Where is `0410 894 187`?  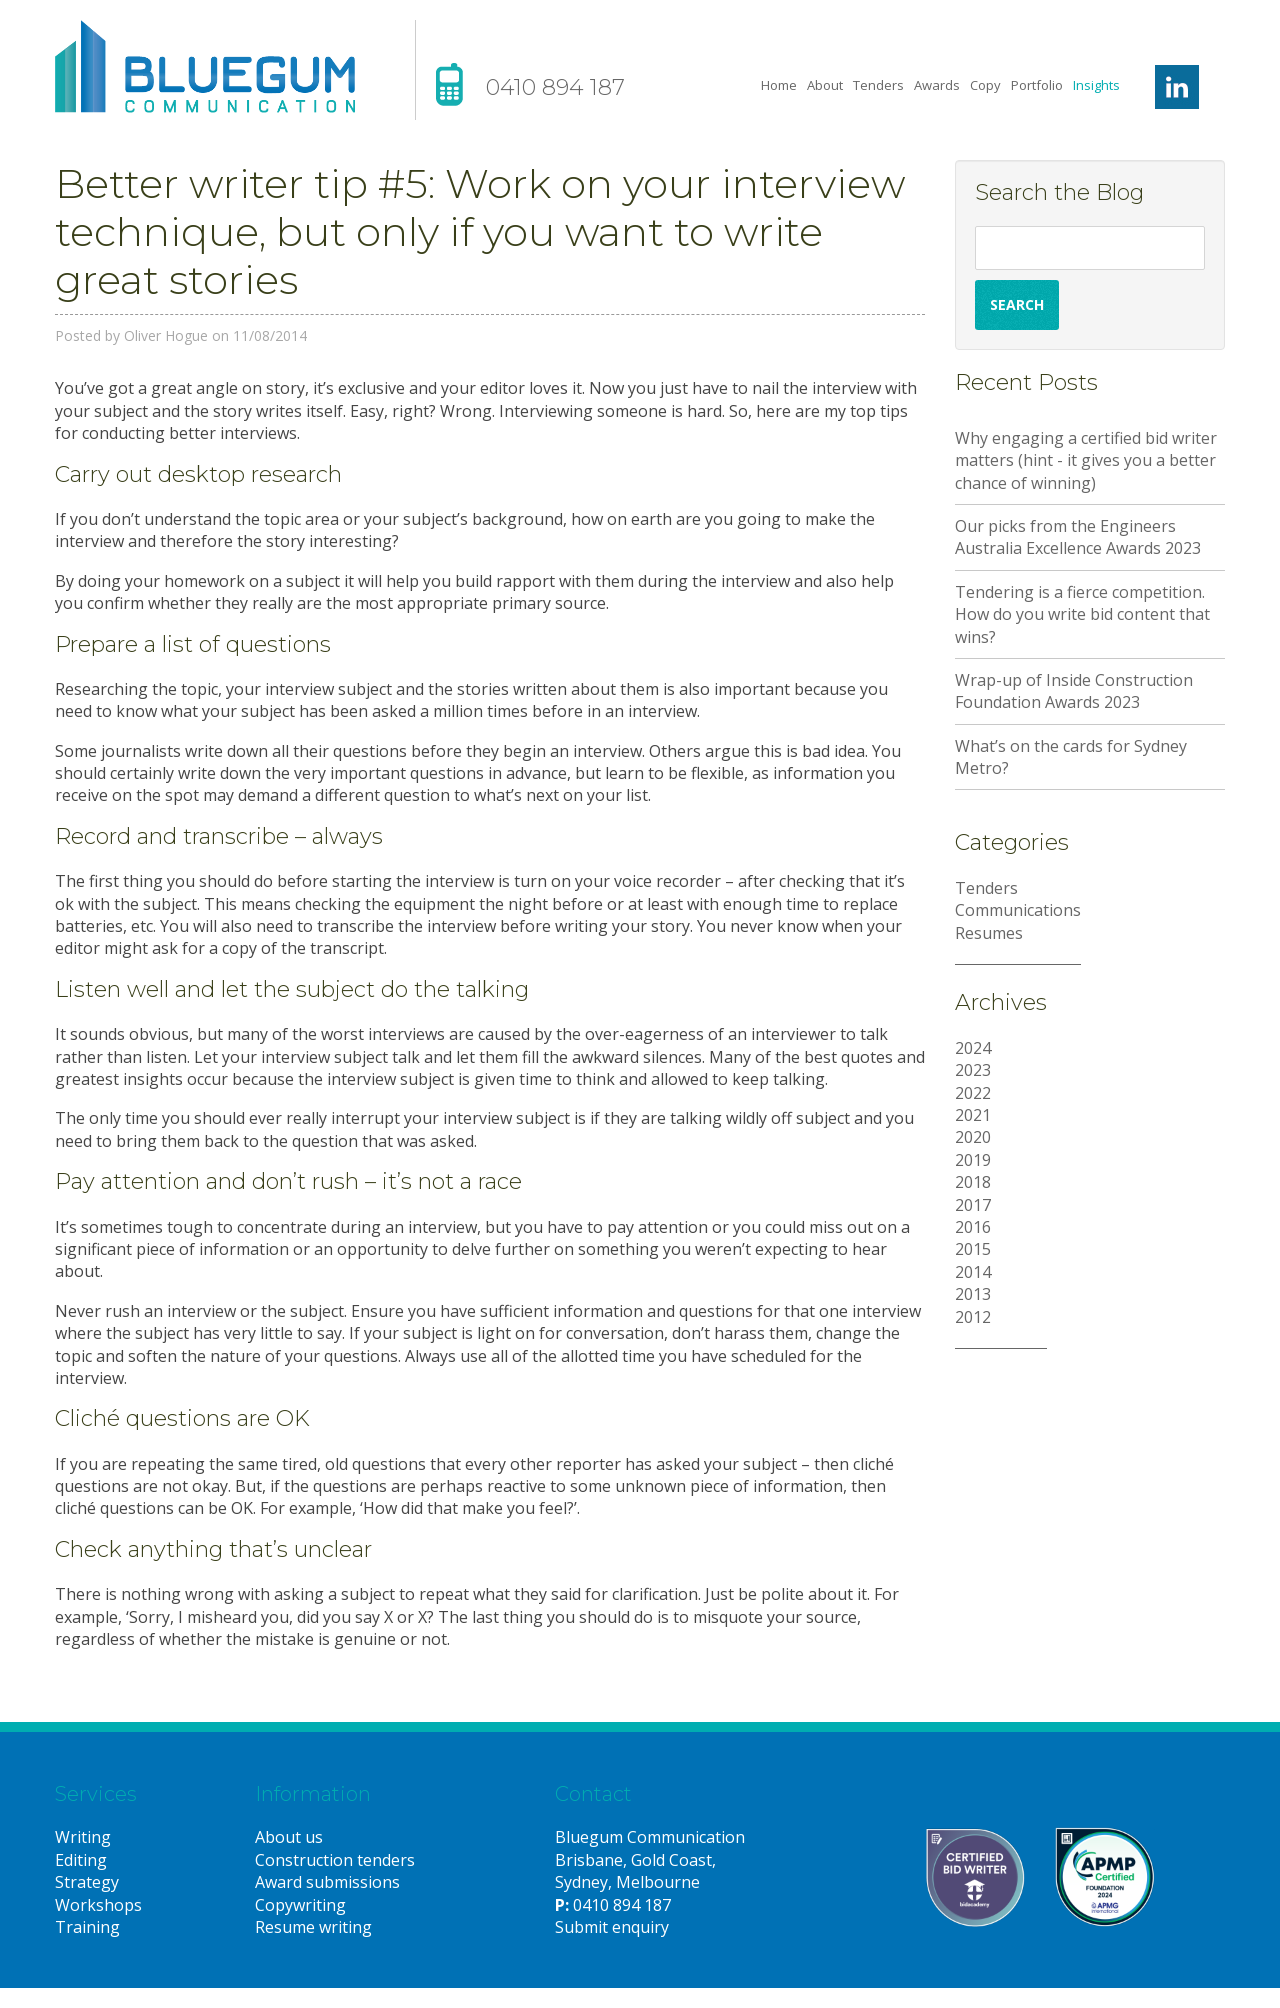
0410 894 187 is located at coordinates (555, 87).